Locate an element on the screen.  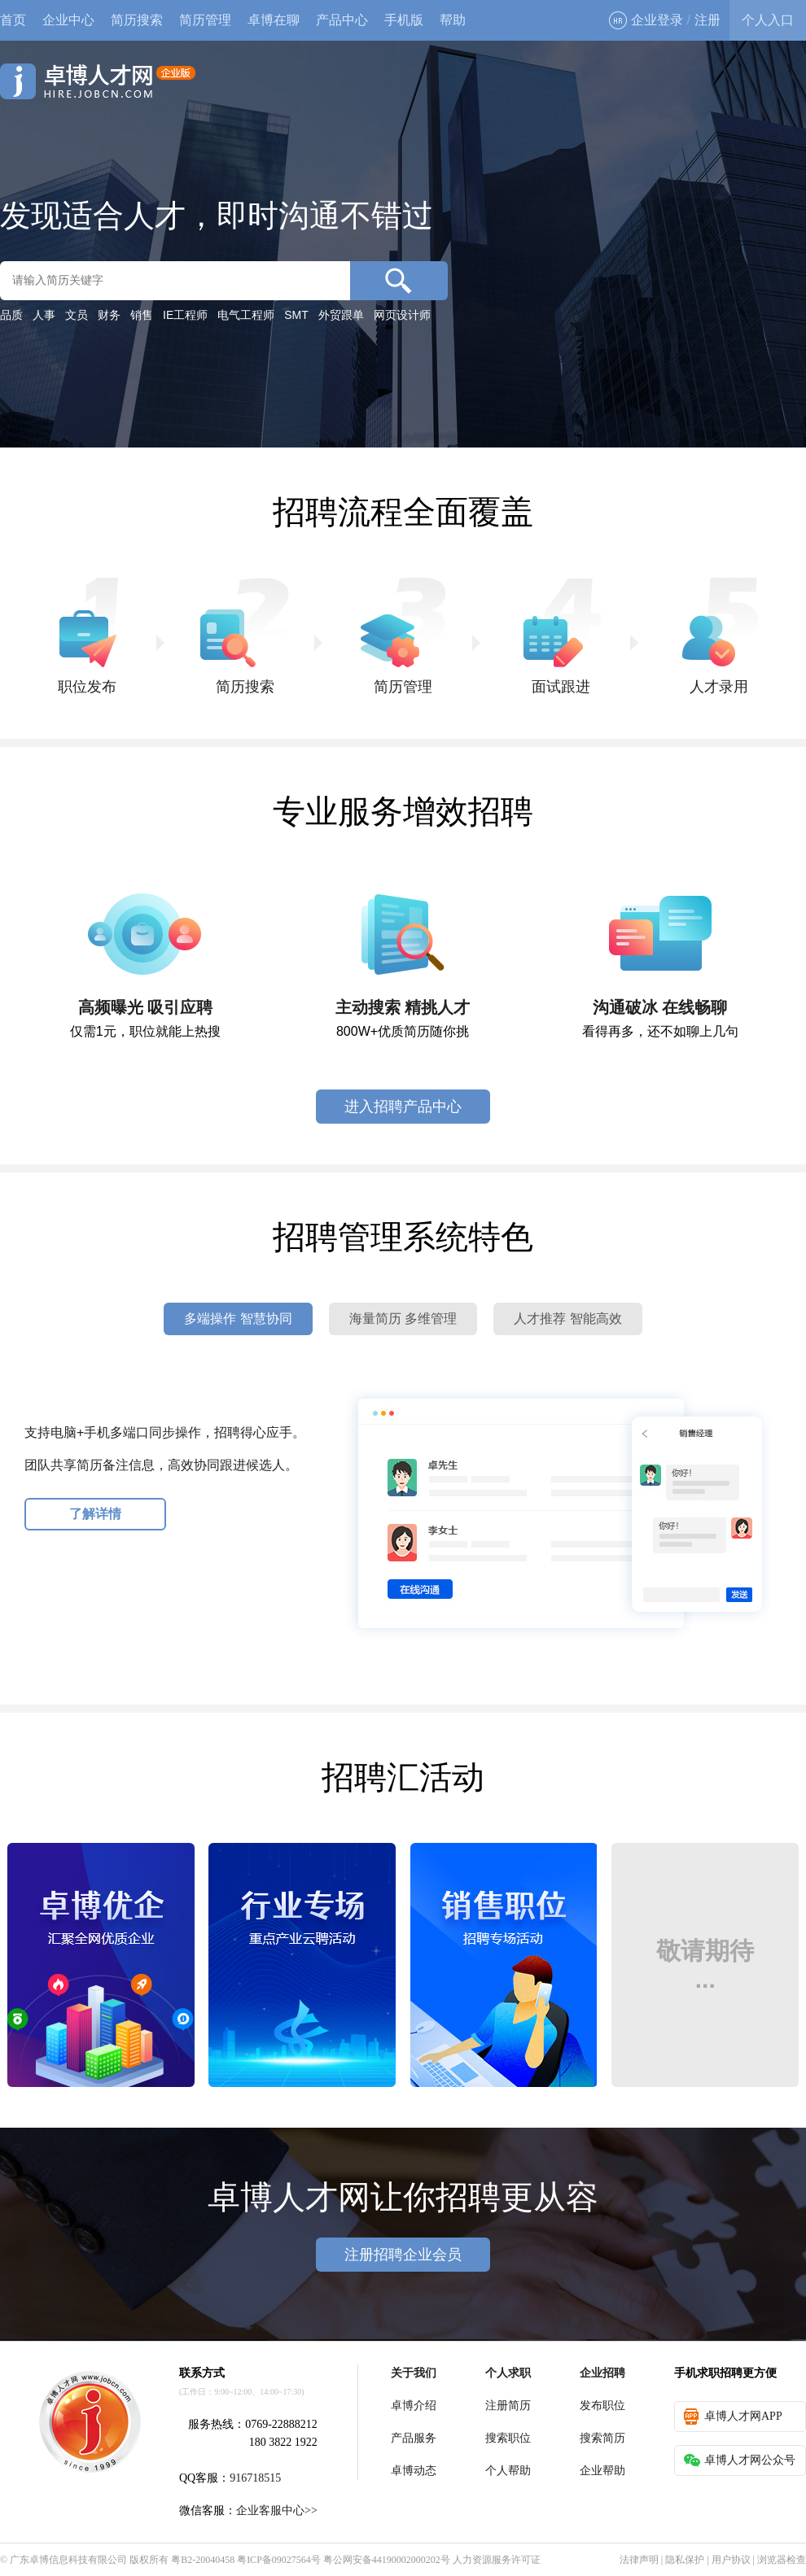
产品中心 is located at coordinates (342, 20).